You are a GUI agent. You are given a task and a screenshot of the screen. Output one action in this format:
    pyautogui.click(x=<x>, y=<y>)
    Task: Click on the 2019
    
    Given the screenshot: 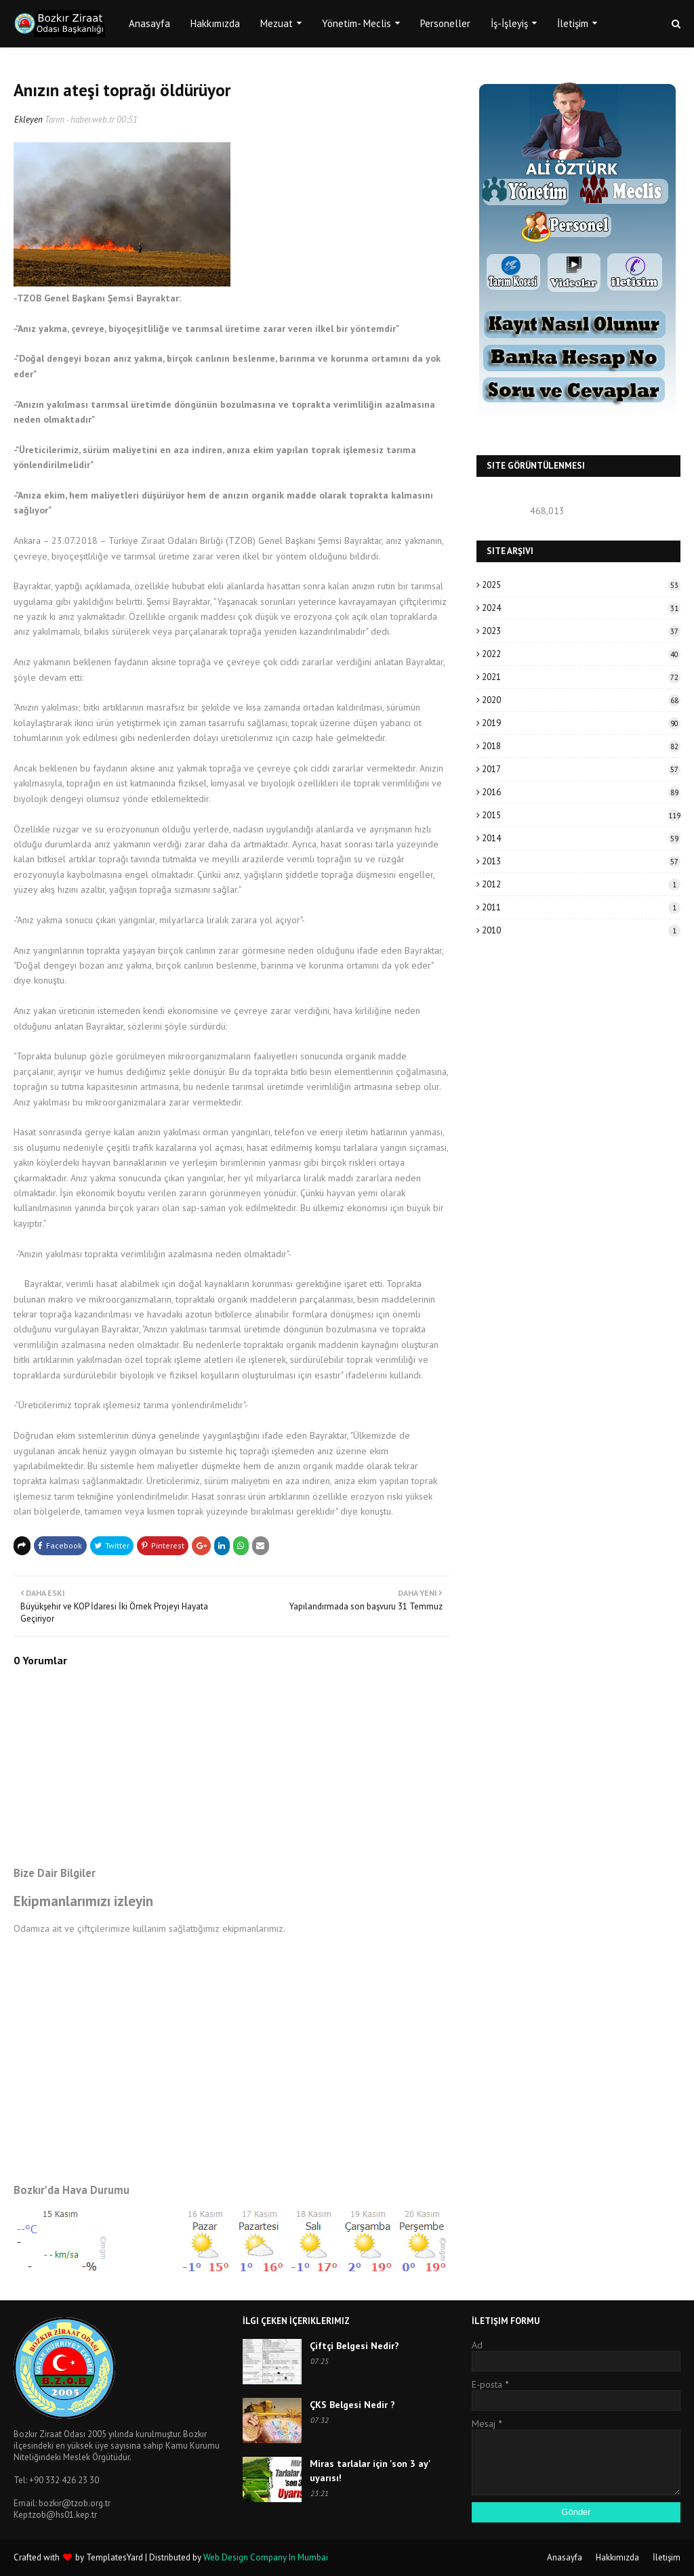 What is the action you would take?
    pyautogui.click(x=581, y=723)
    